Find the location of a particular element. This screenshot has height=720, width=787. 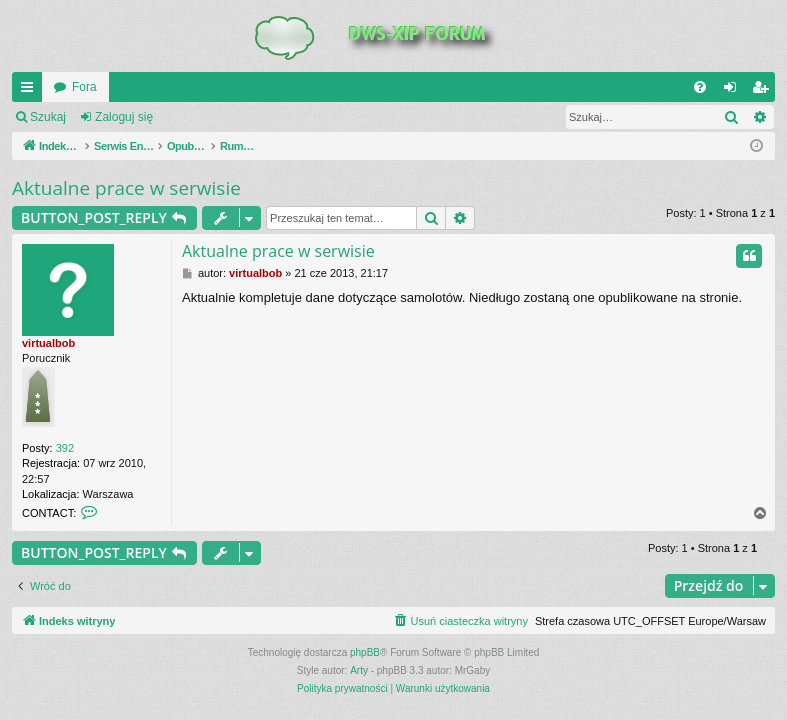

Fora is located at coordinates (84, 87).